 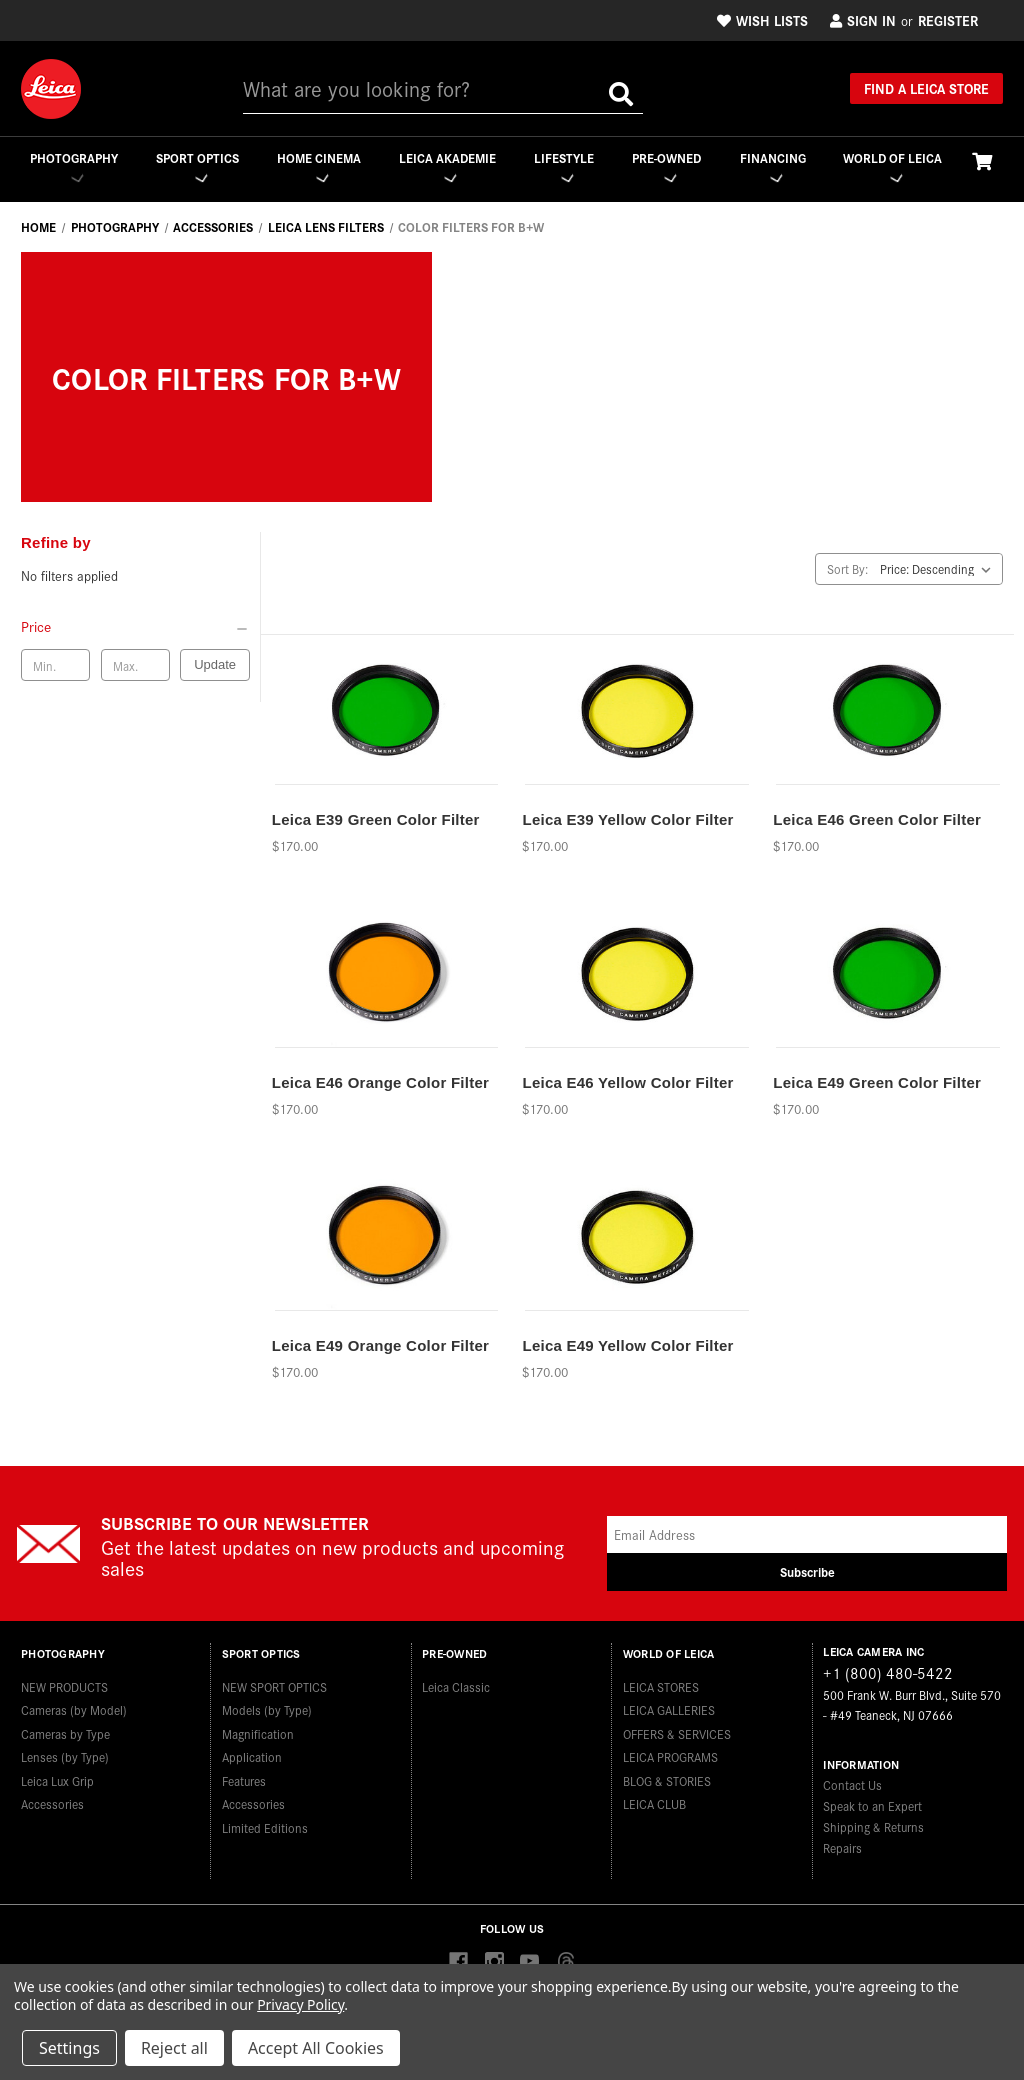 What do you see at coordinates (926, 88) in the screenshot?
I see `Find a Leica Store` at bounding box center [926, 88].